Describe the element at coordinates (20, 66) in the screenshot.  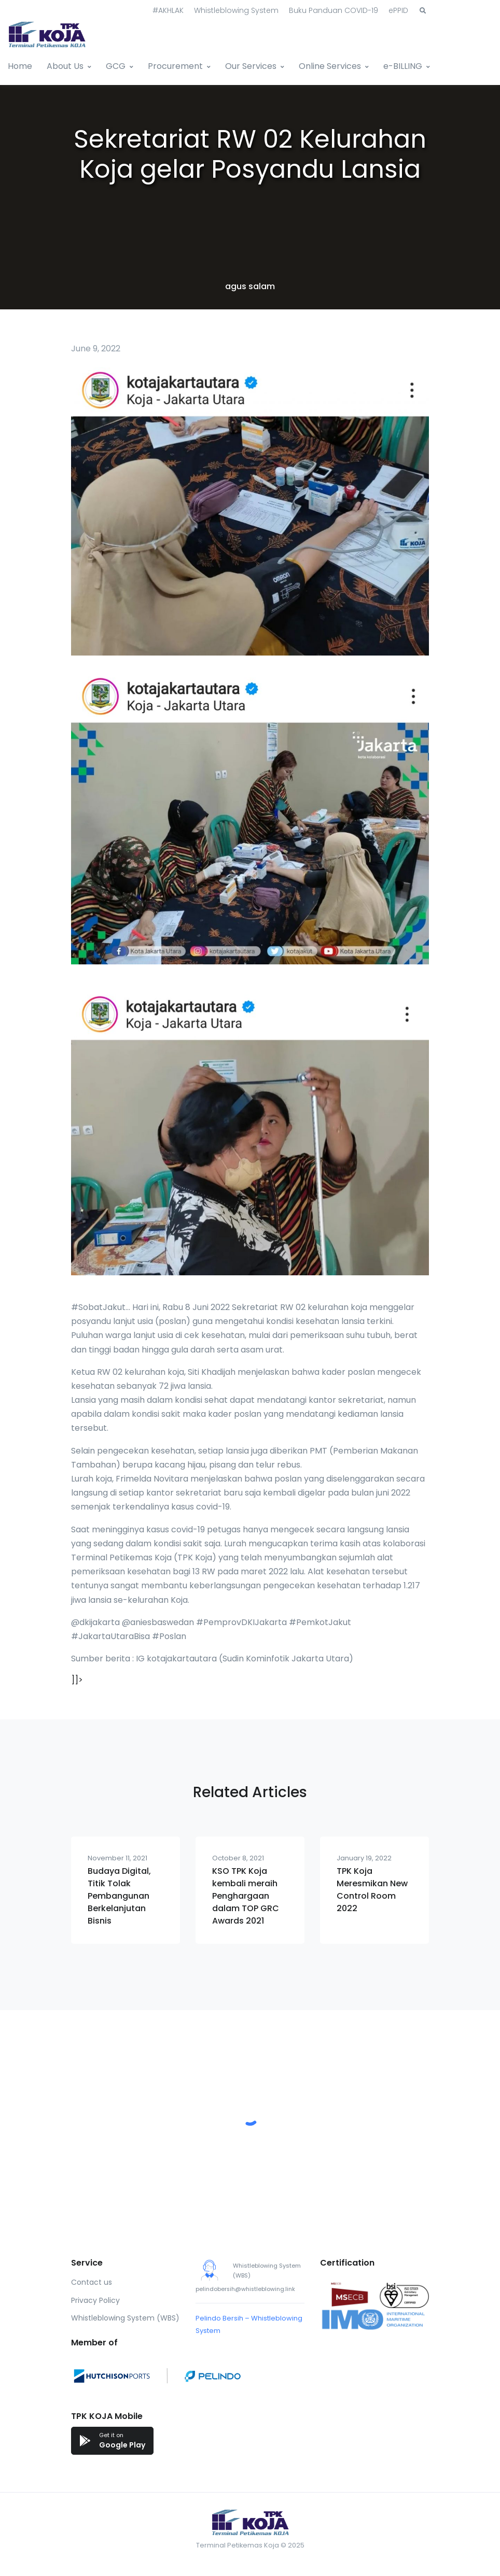
I see `Home` at that location.